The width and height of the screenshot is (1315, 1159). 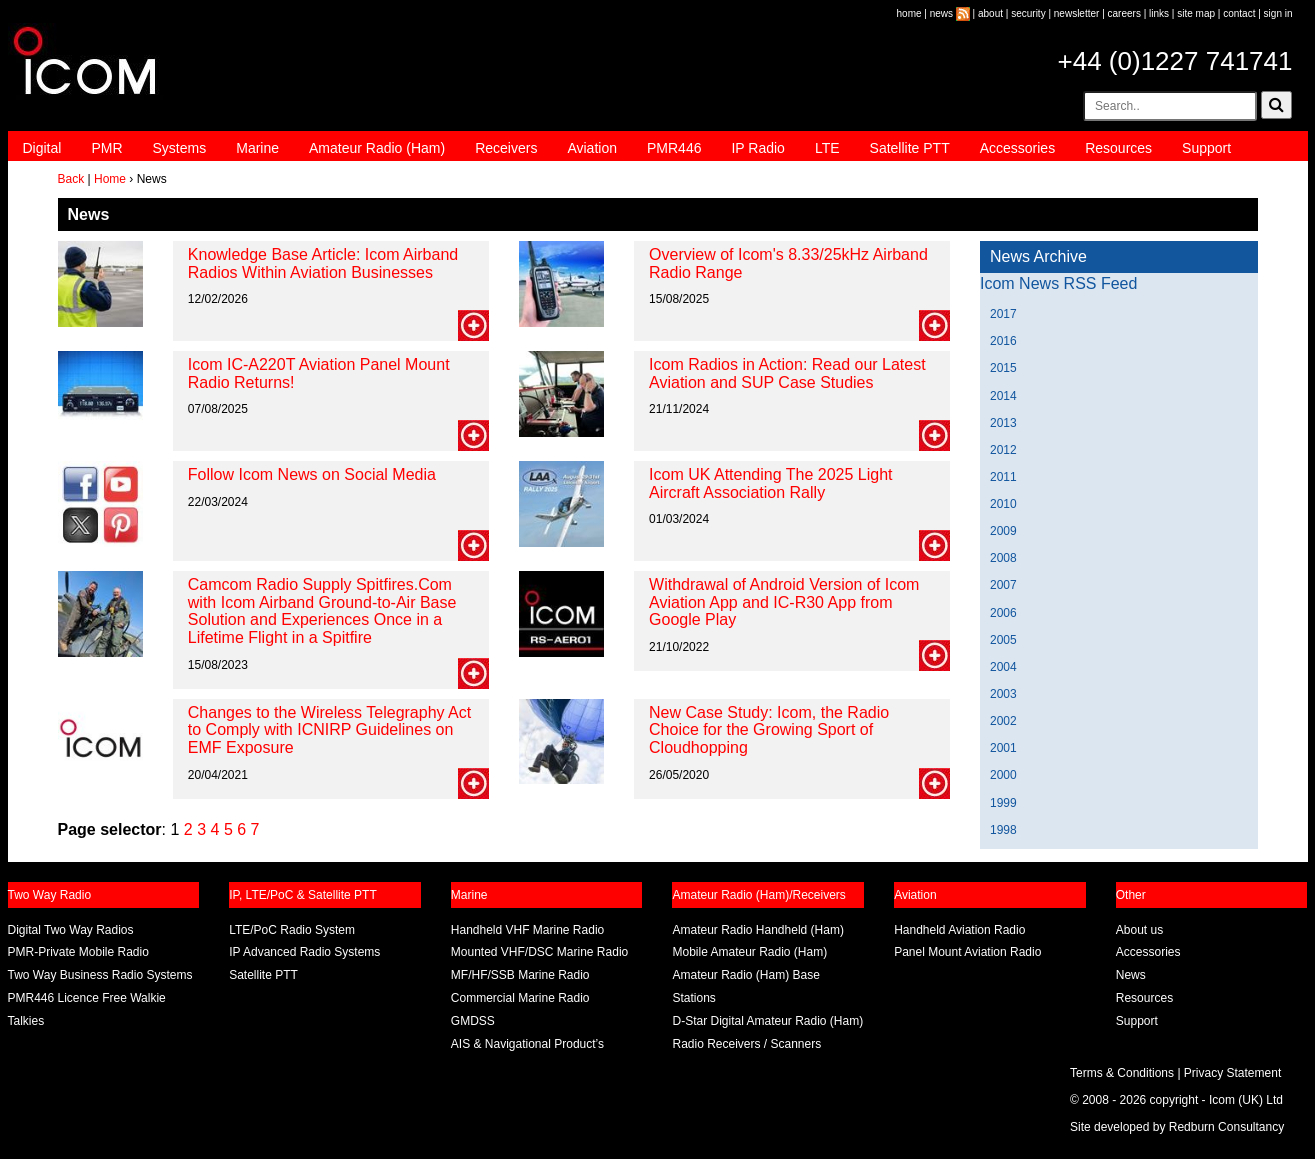 What do you see at coordinates (1003, 450) in the screenshot?
I see `2012` at bounding box center [1003, 450].